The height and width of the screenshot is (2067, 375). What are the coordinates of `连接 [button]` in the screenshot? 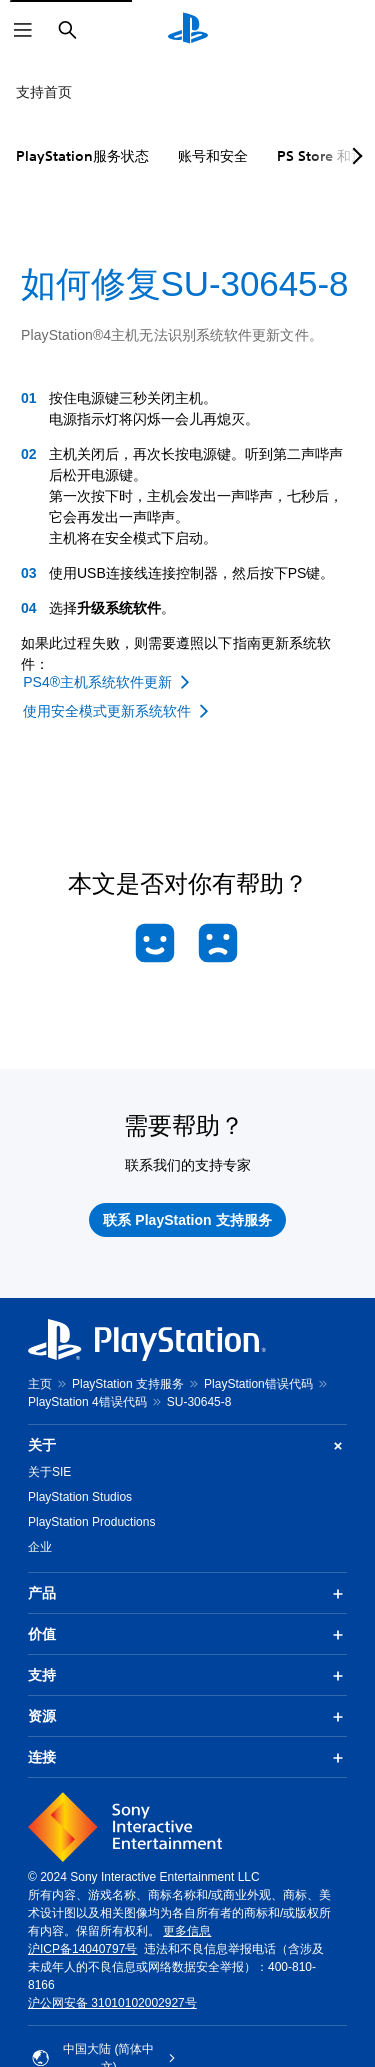 It's located at (187, 1758).